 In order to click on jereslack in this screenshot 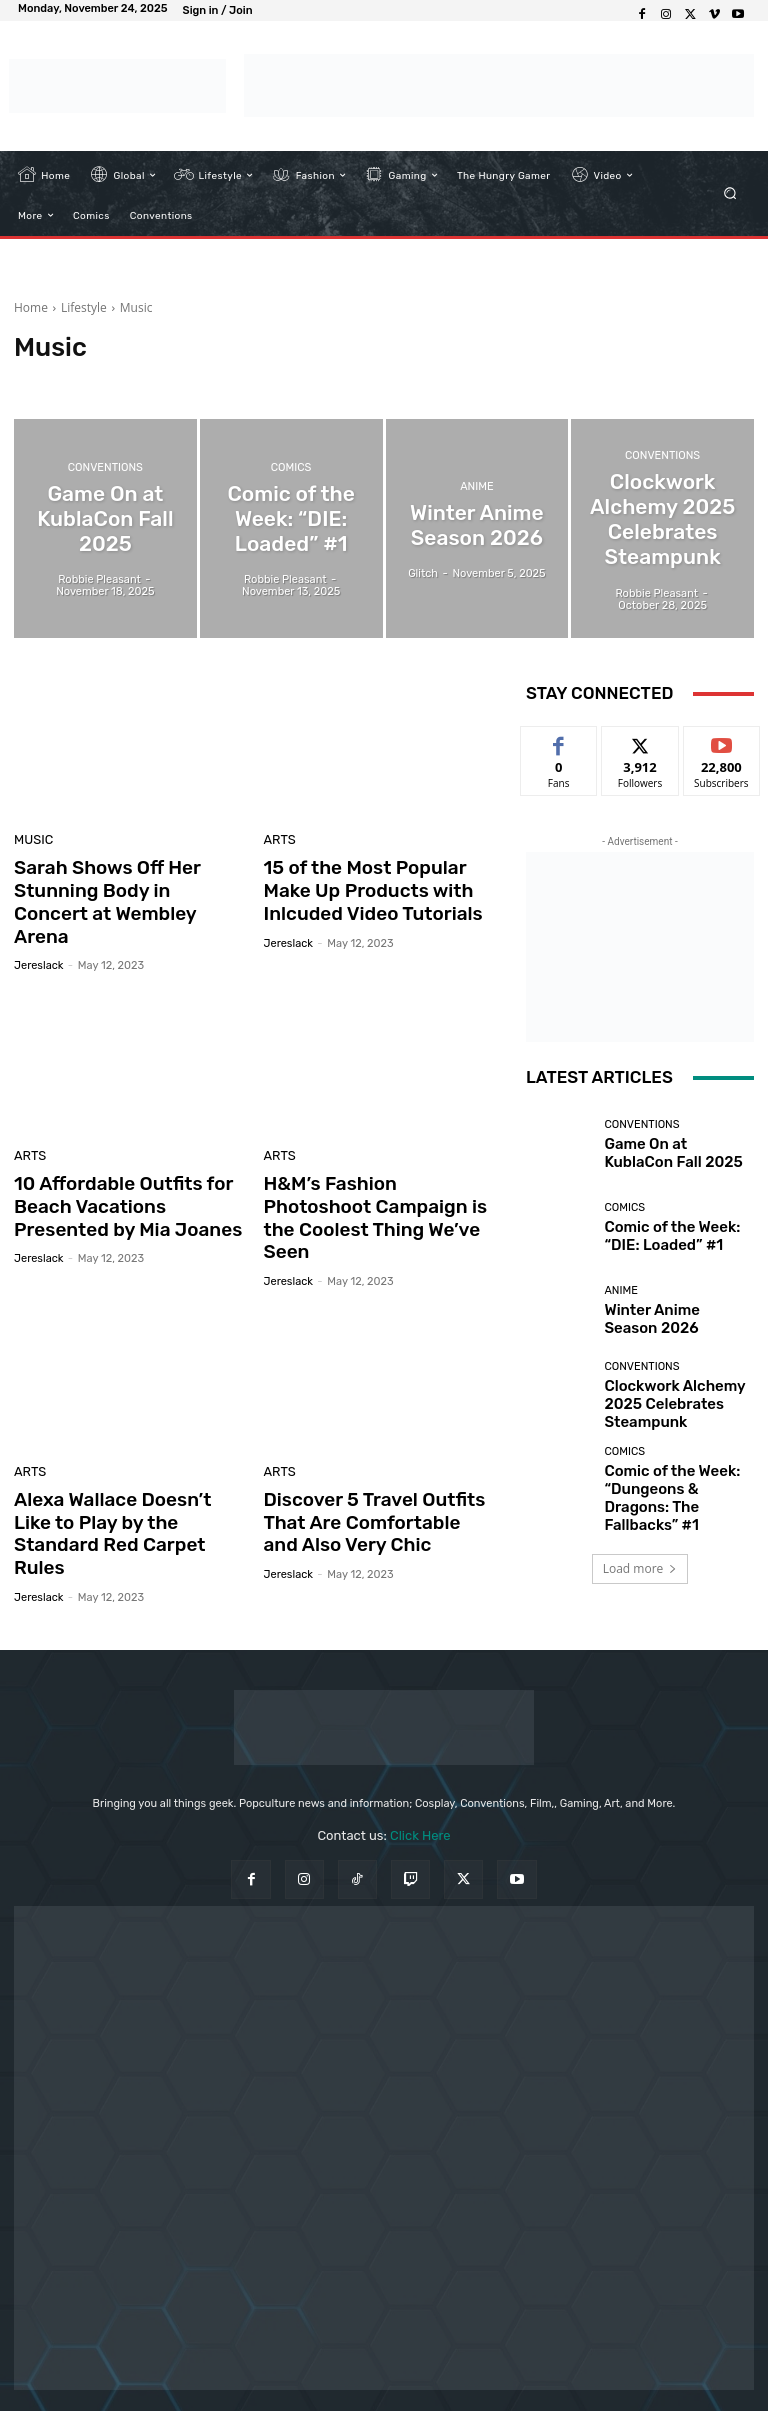, I will do `click(38, 935)`.